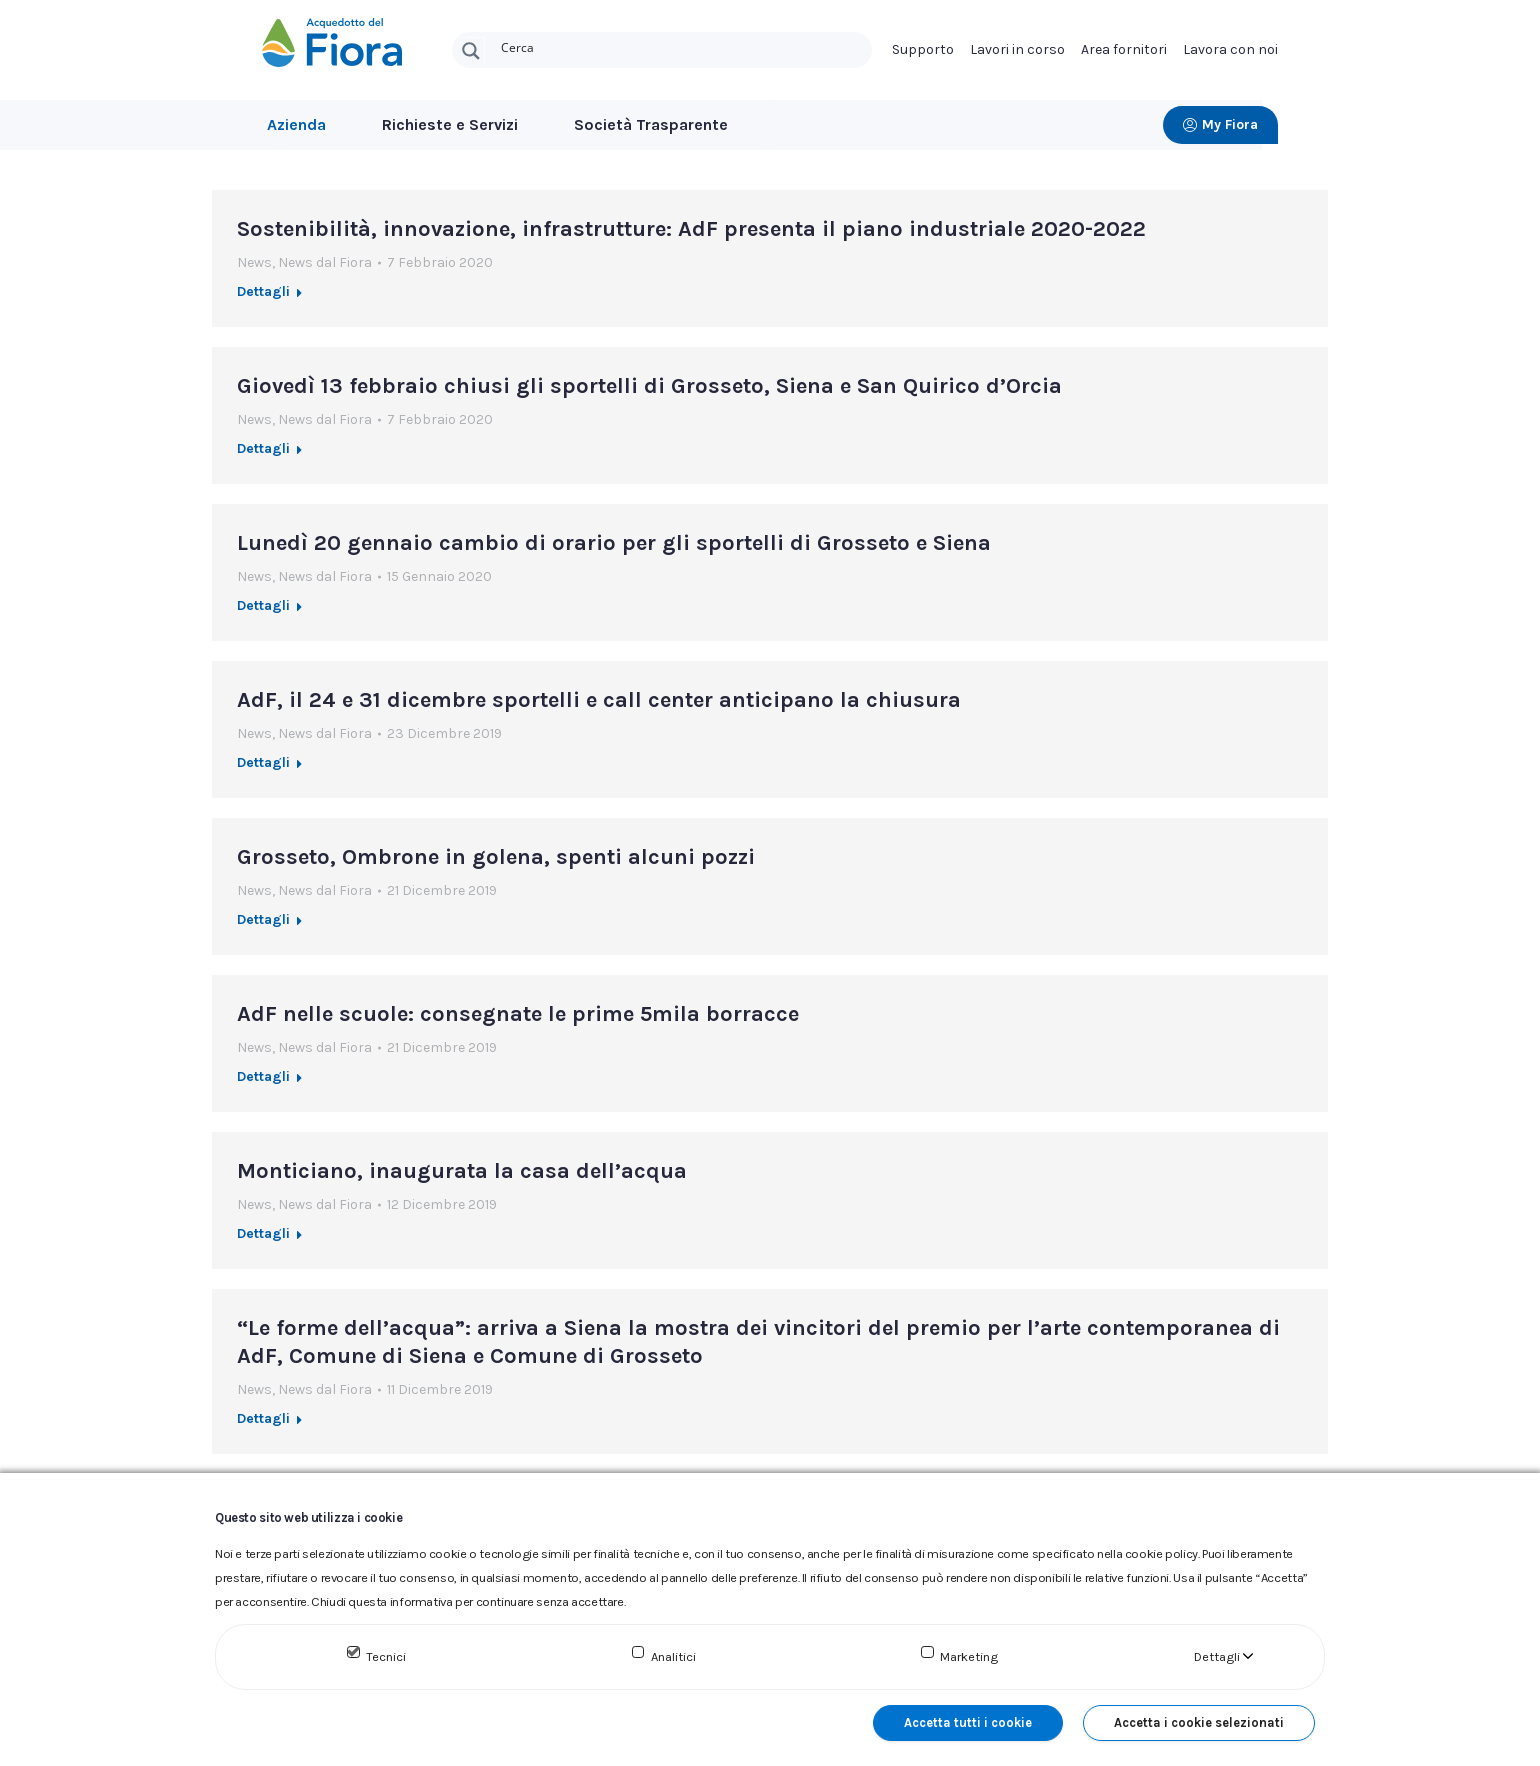  Describe the element at coordinates (614, 553) in the screenshot. I see `Lunedì 20 gennaio cambio di orario per gli sportelli di Grosseto e Siena` at that location.